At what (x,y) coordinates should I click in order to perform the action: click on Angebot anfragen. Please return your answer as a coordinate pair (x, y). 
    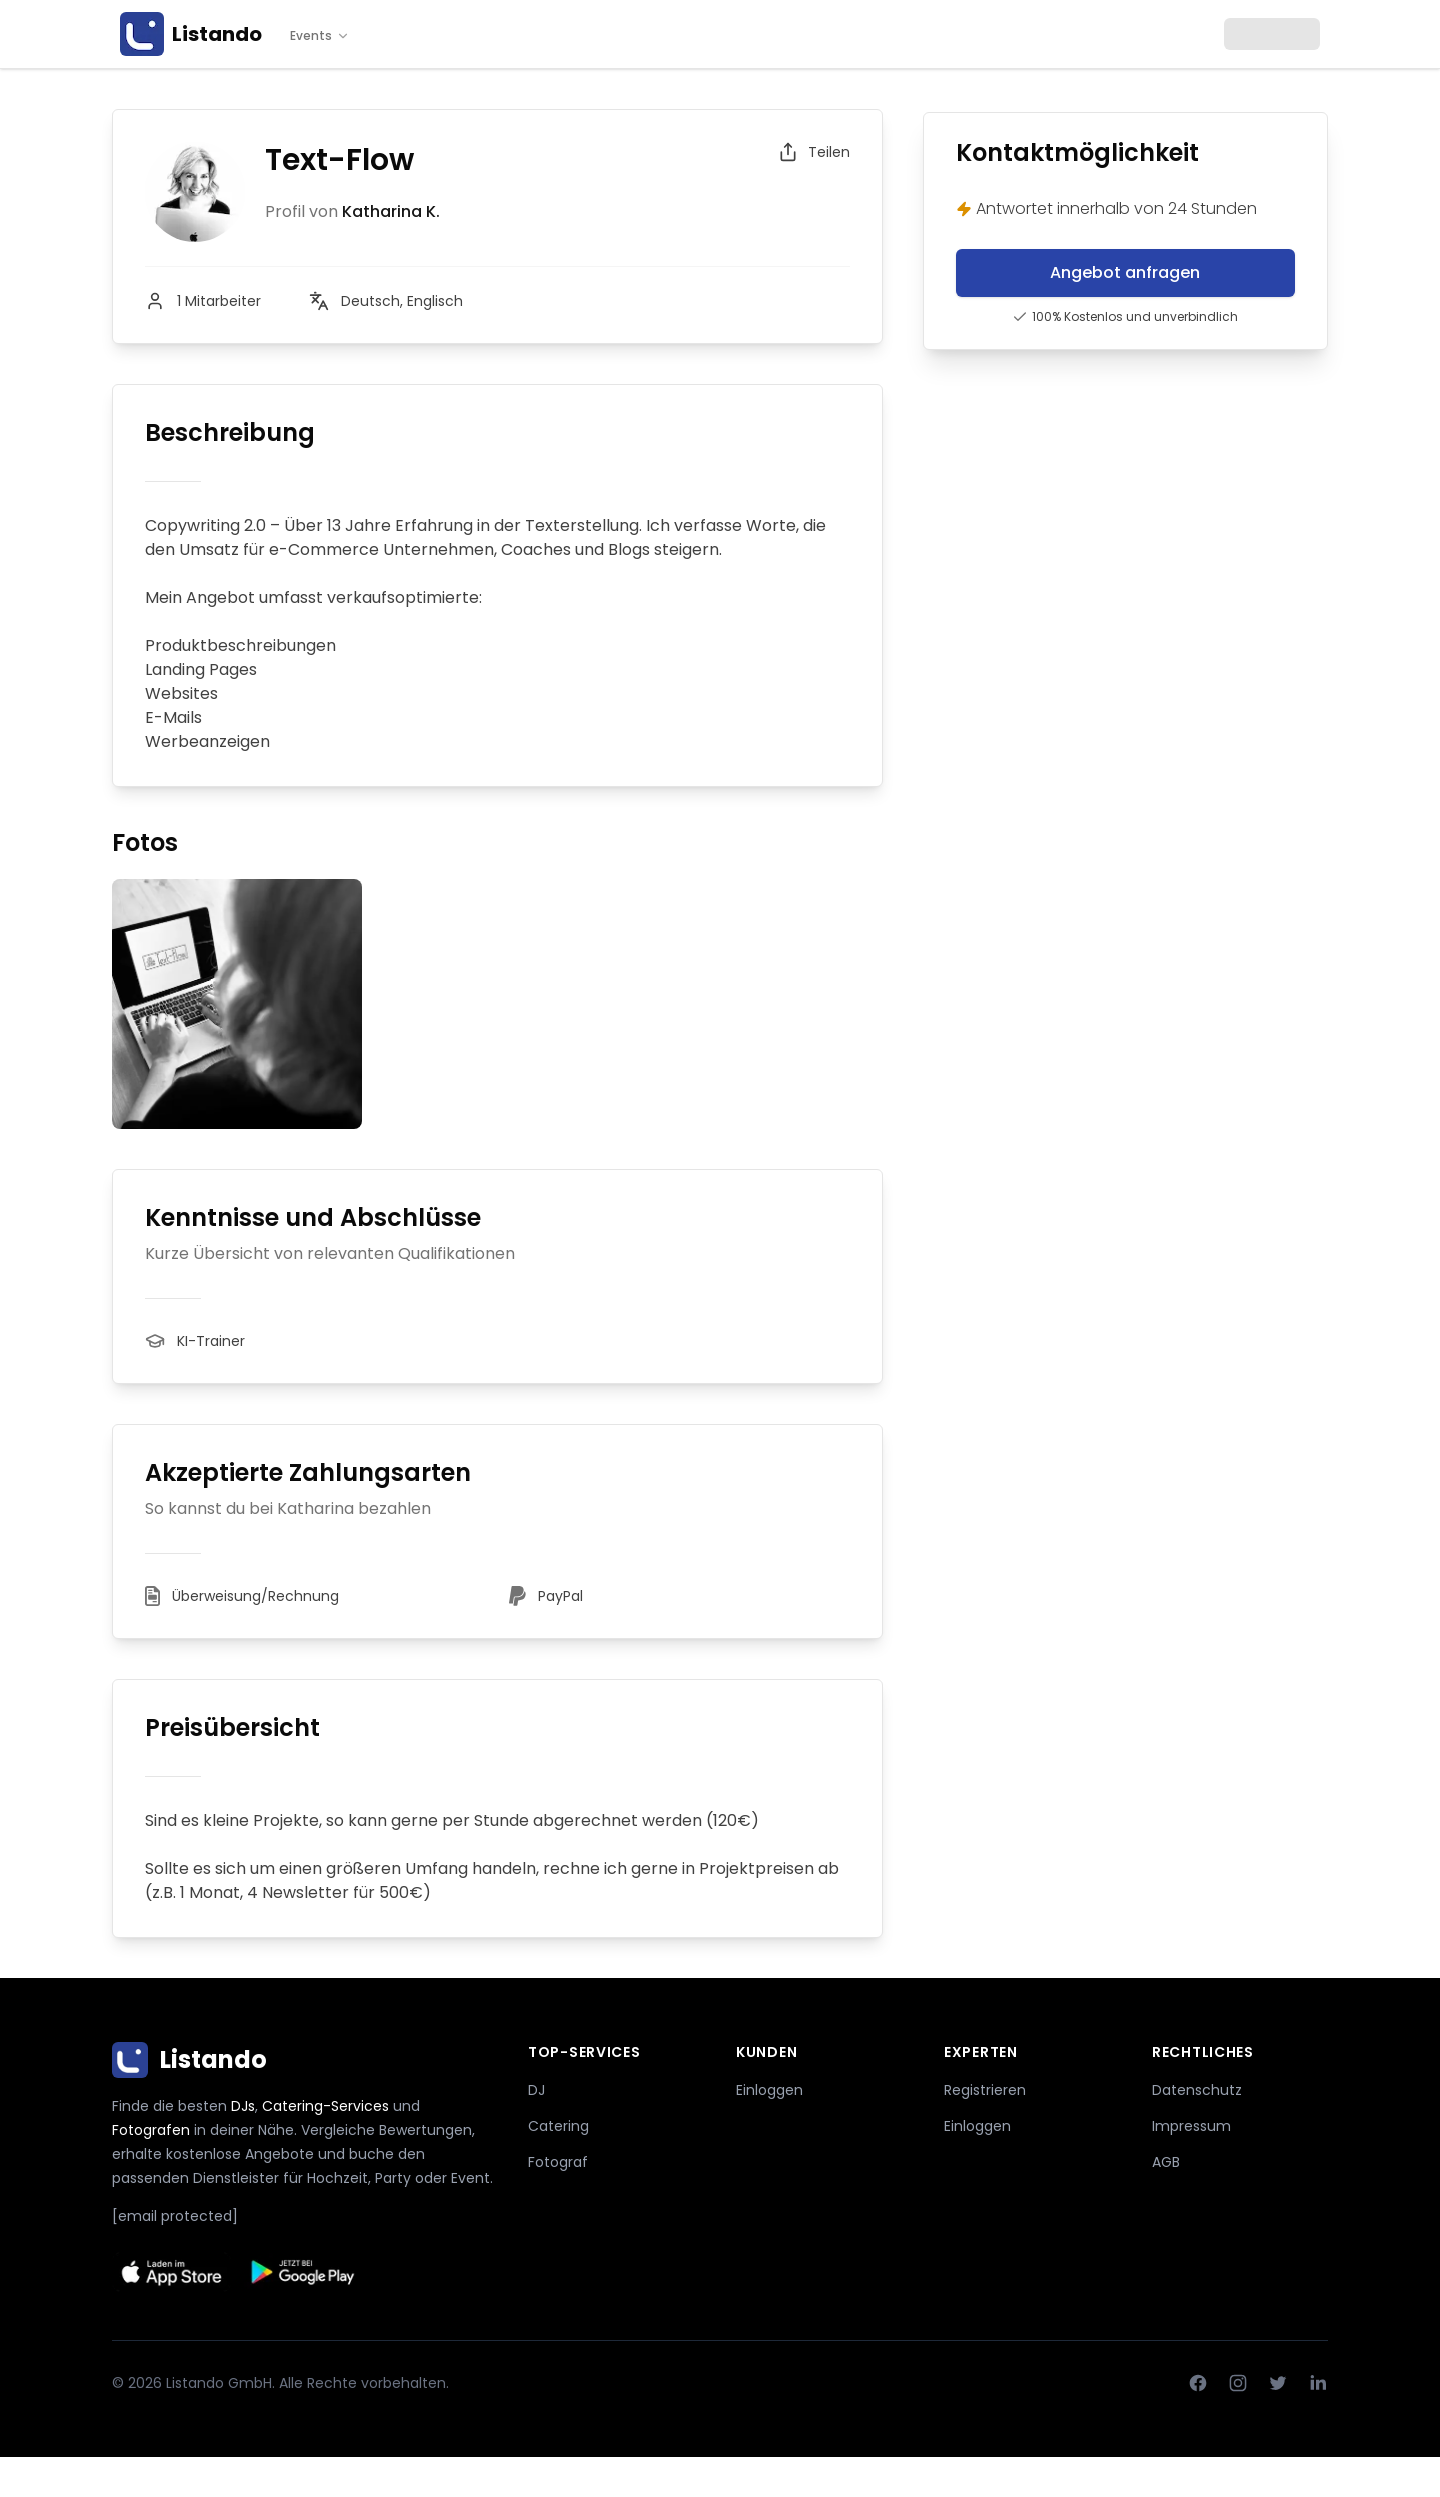
    Looking at the image, I should click on (1125, 272).